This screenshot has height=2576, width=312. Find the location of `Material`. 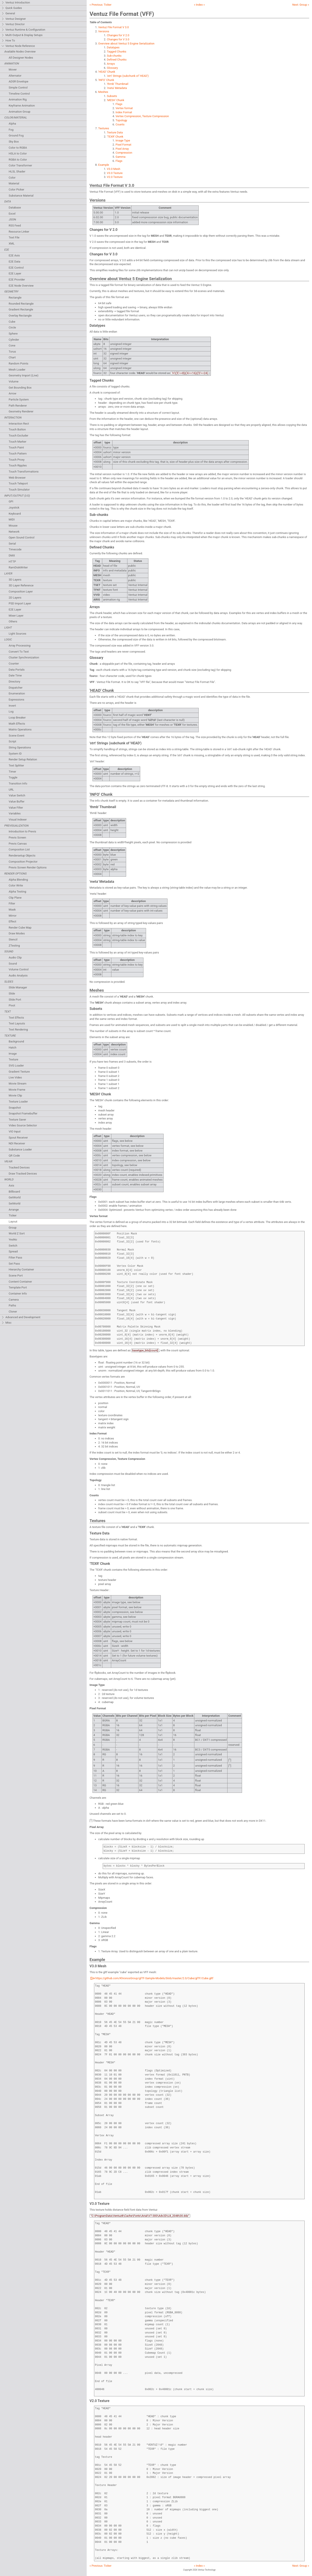

Material is located at coordinates (14, 183).